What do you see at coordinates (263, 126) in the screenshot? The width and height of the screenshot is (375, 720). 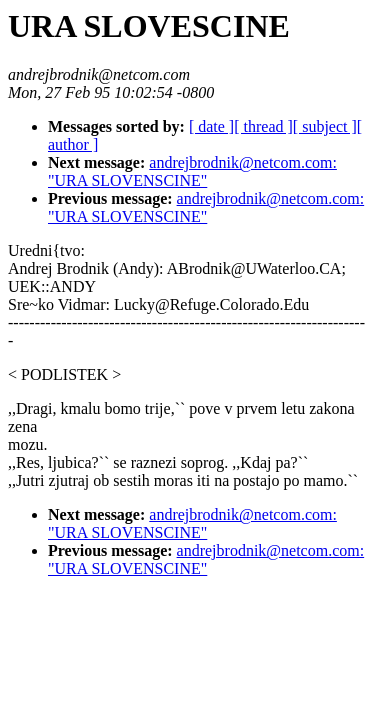 I see `[ thread ]` at bounding box center [263, 126].